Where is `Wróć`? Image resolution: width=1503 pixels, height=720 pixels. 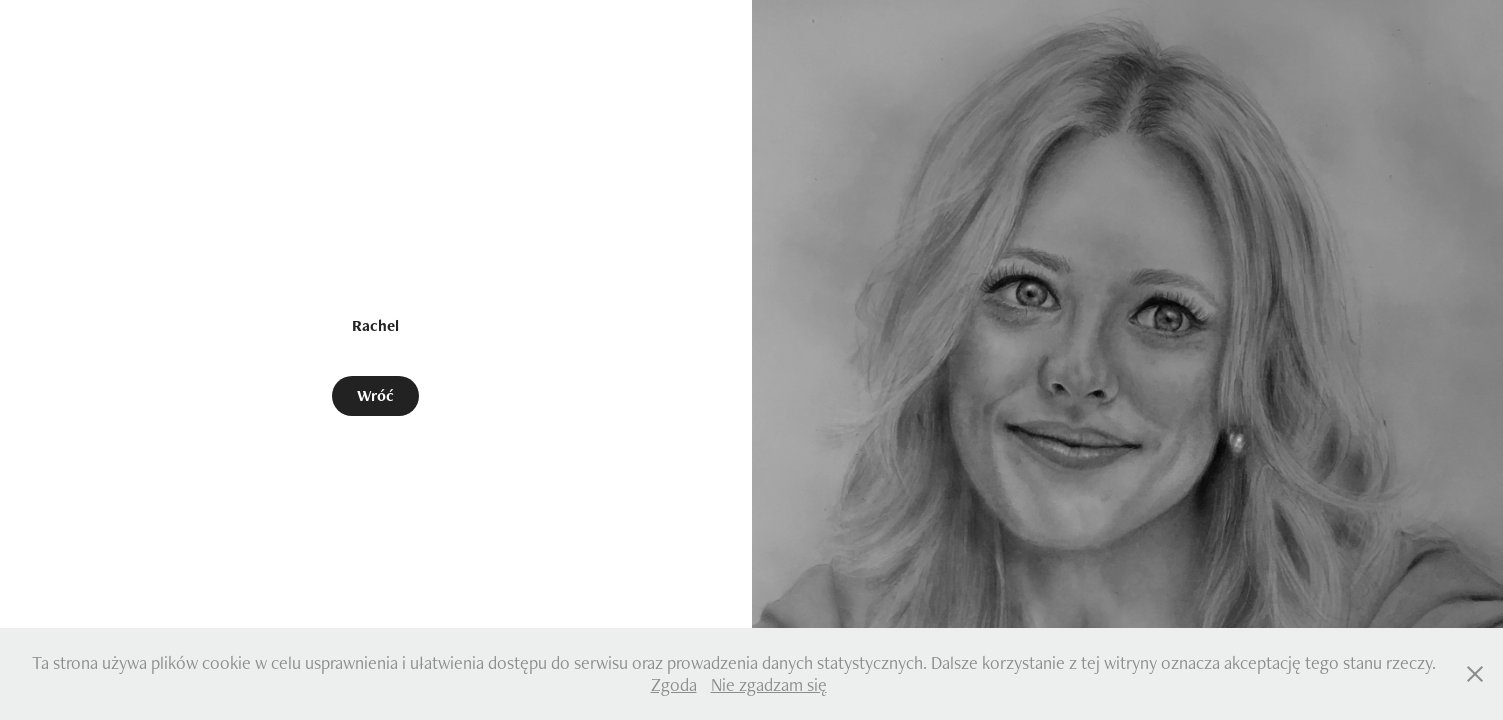 Wróć is located at coordinates (375, 395).